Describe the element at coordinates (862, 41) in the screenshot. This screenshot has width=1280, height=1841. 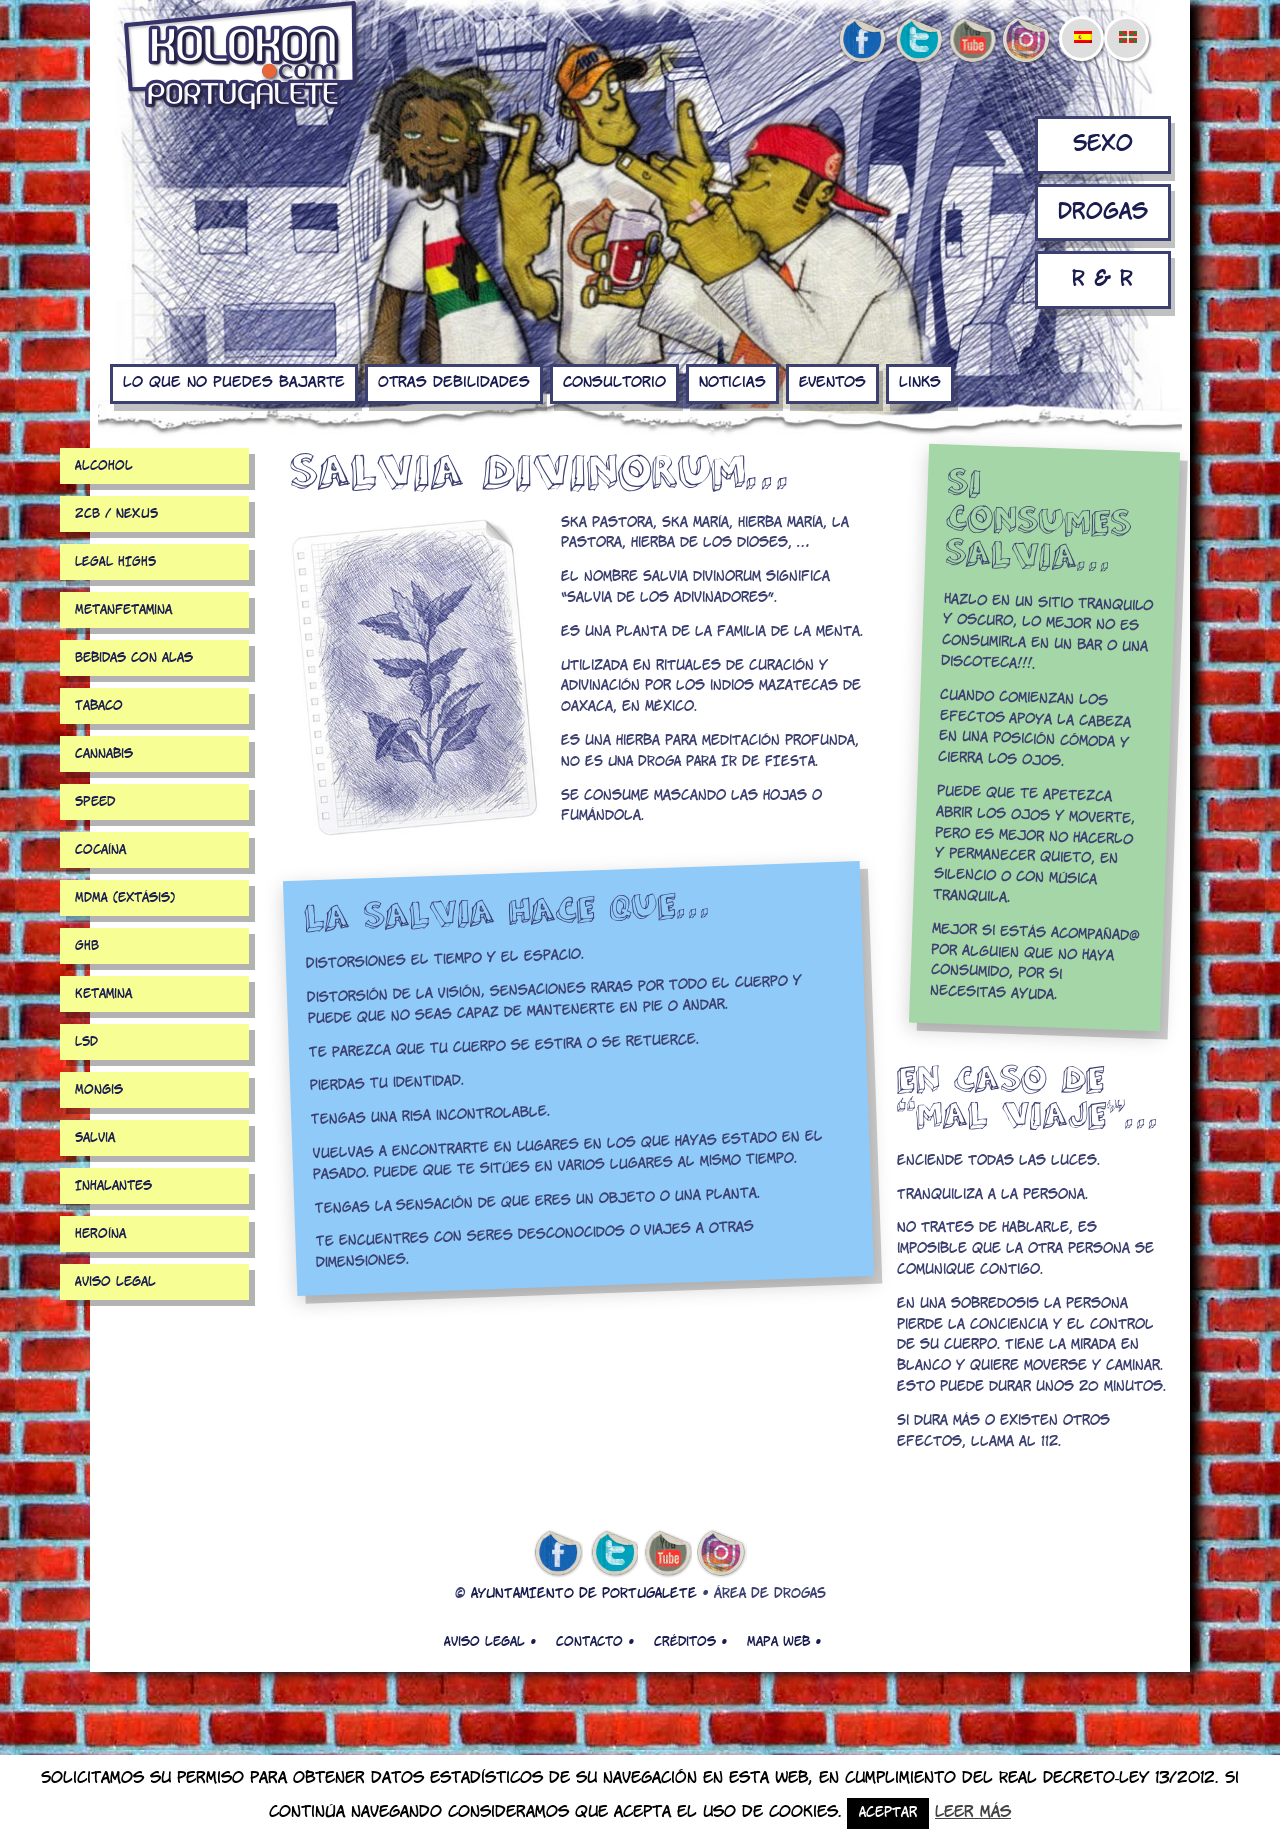
I see `facebook de kolokon` at that location.